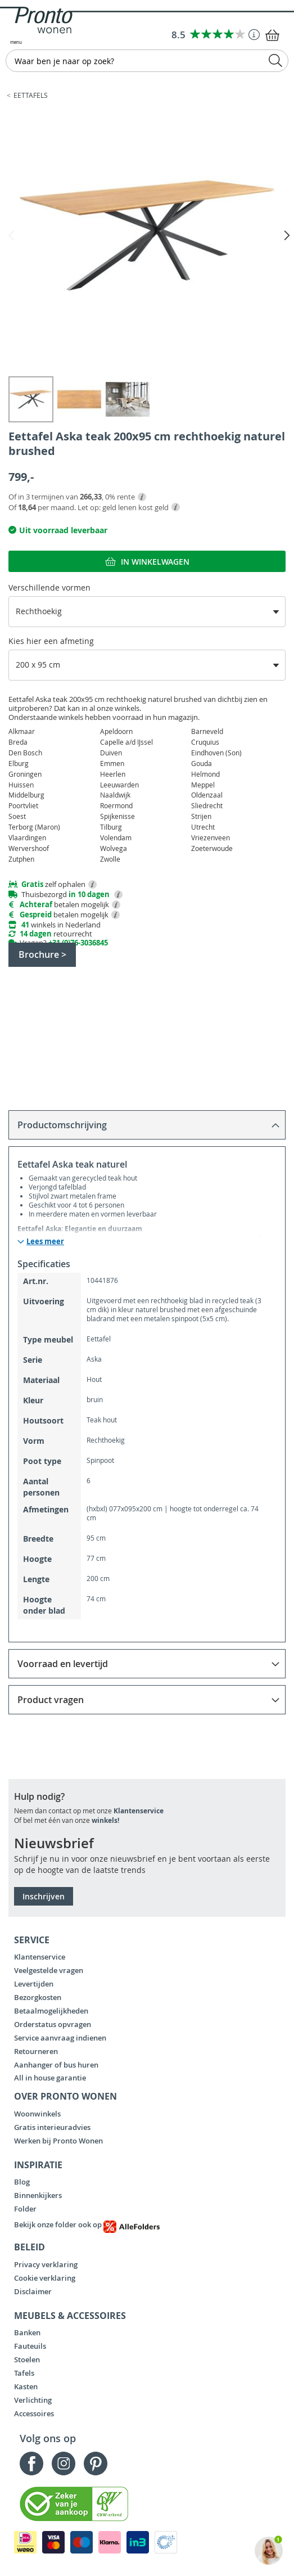 This screenshot has height=2576, width=294. What do you see at coordinates (37, 1997) in the screenshot?
I see `Bezorgkosten` at bounding box center [37, 1997].